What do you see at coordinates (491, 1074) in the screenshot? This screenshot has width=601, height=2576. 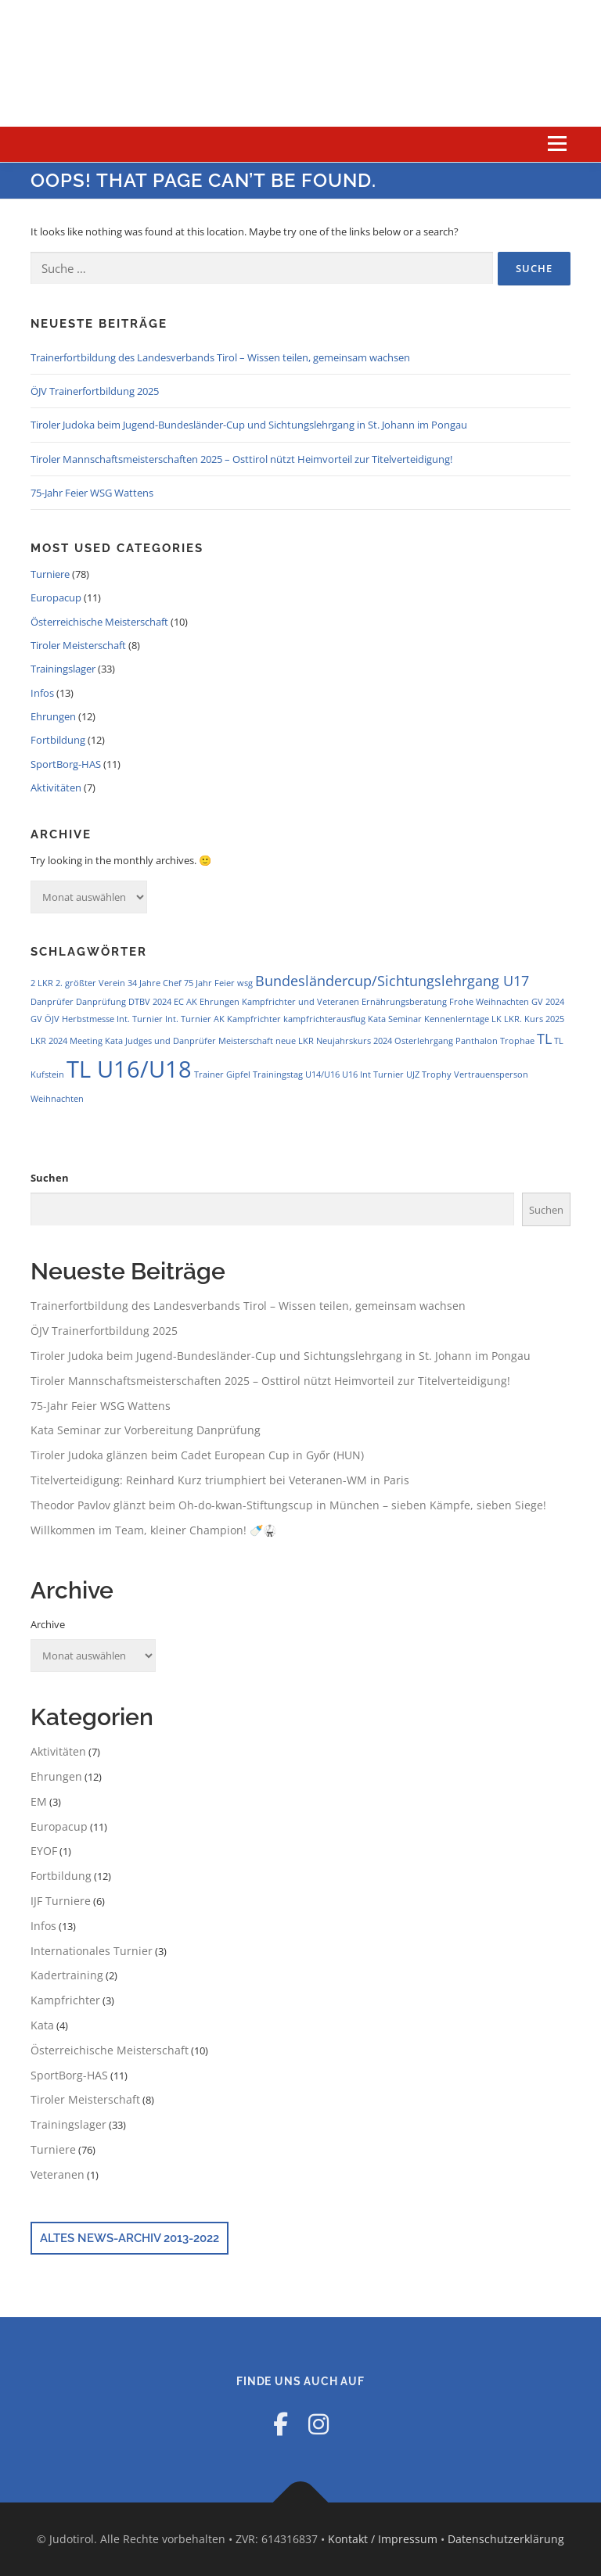 I see `Vertrauensperson [Vertrauensperson (1 Eintrag)]` at bounding box center [491, 1074].